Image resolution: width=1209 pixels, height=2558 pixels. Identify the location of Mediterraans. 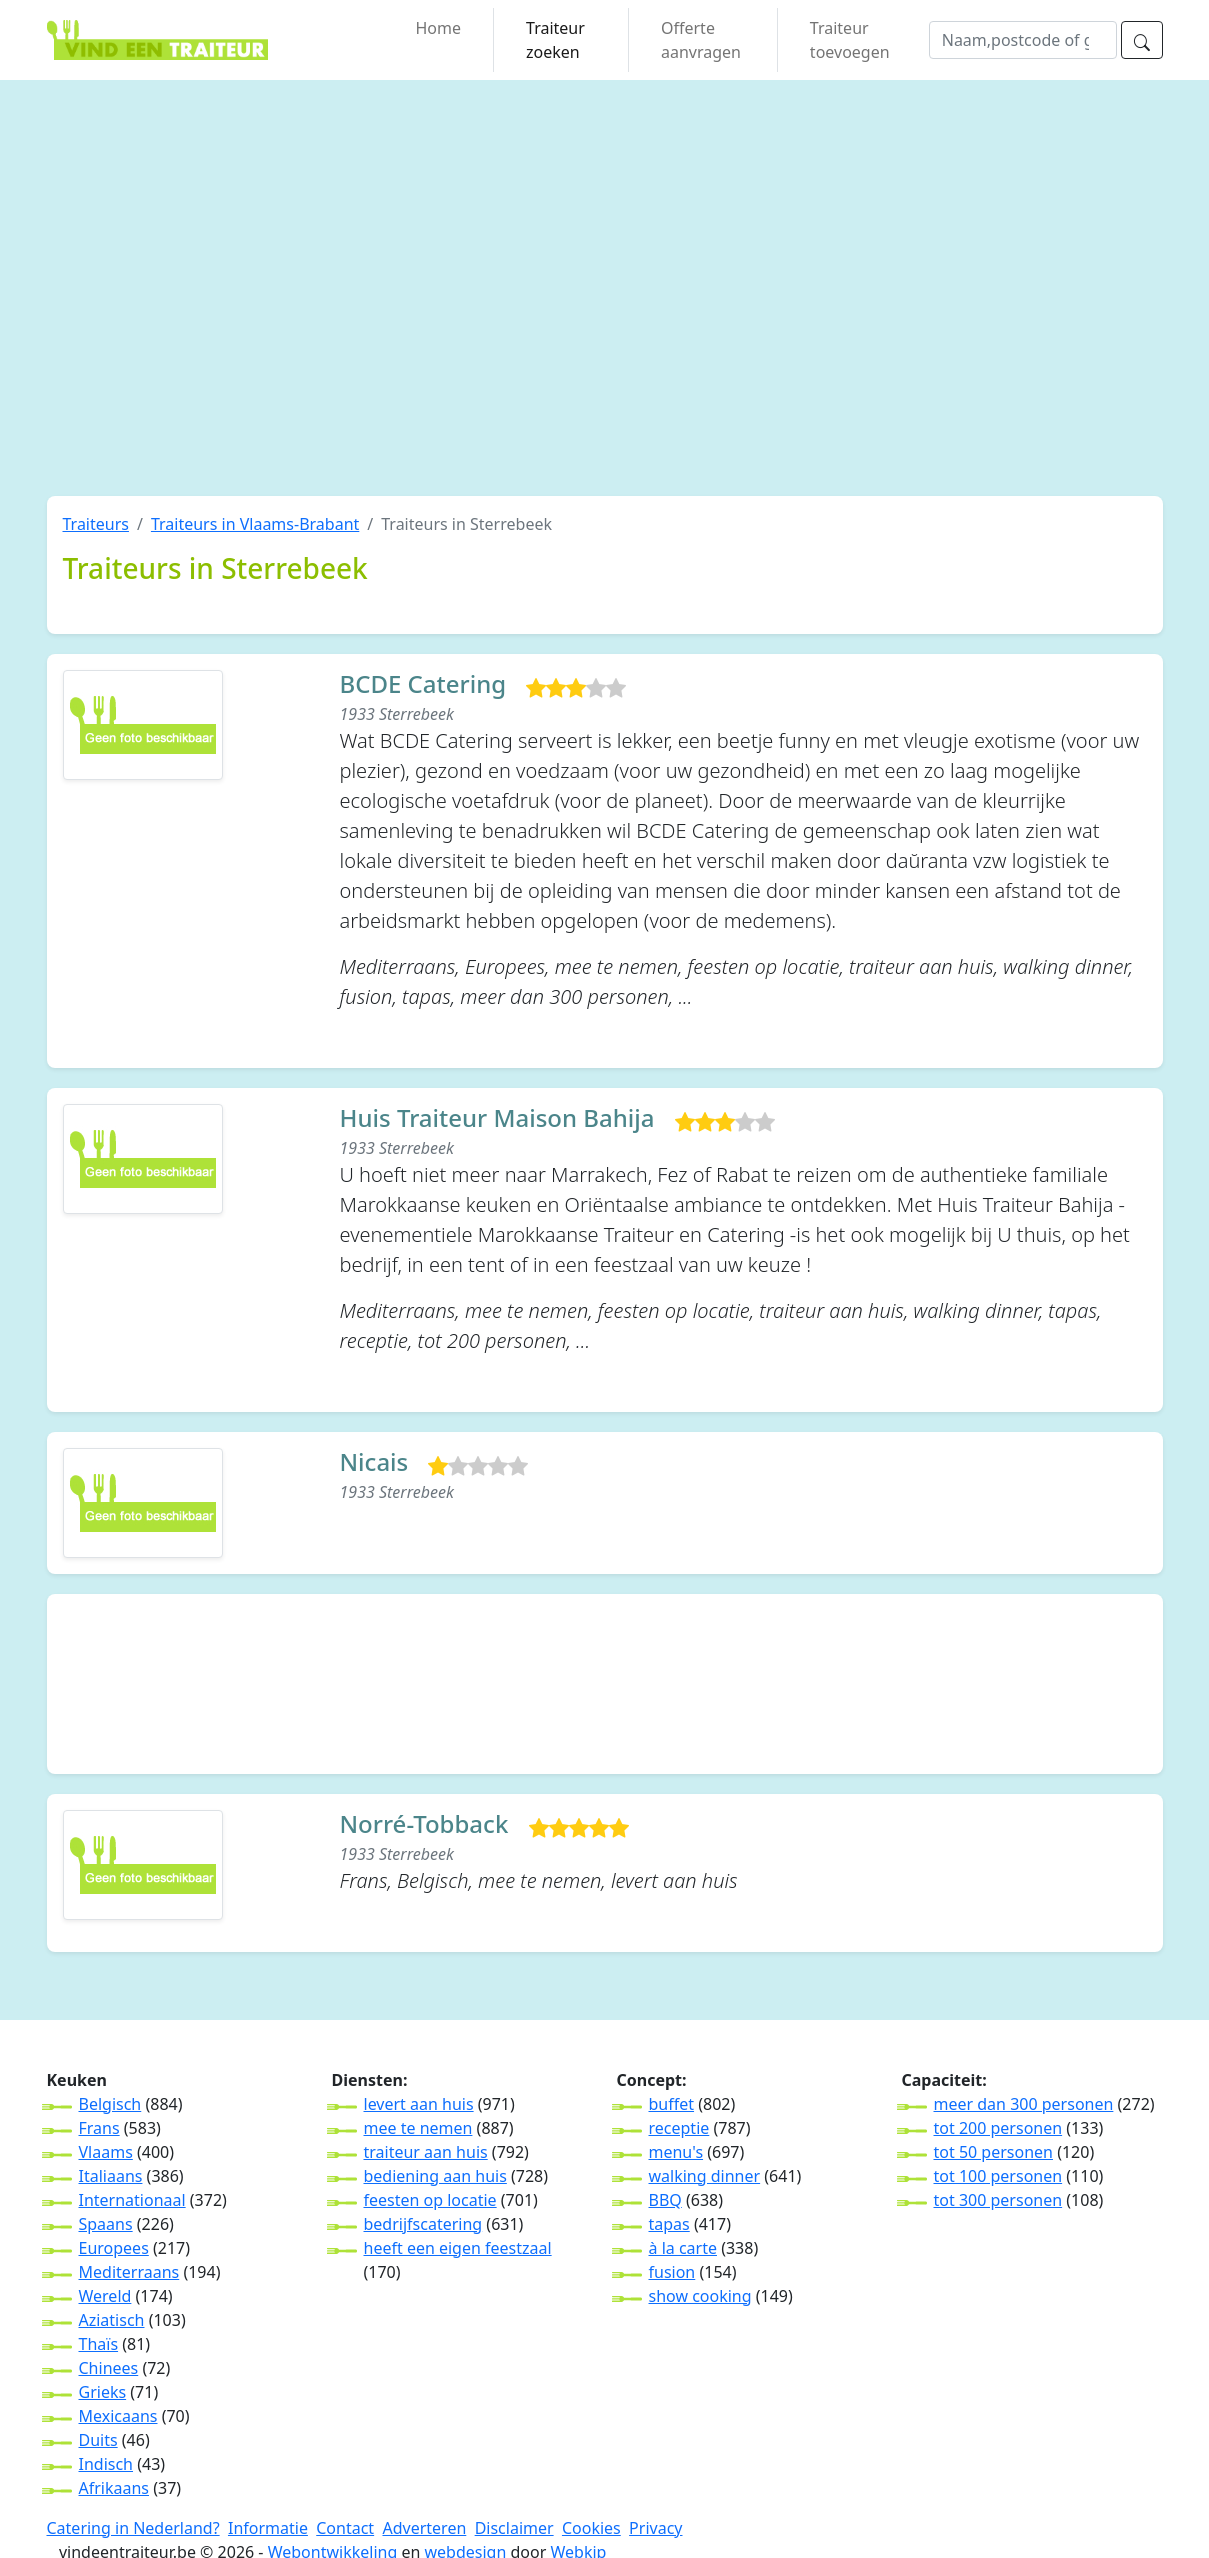
(129, 2272).